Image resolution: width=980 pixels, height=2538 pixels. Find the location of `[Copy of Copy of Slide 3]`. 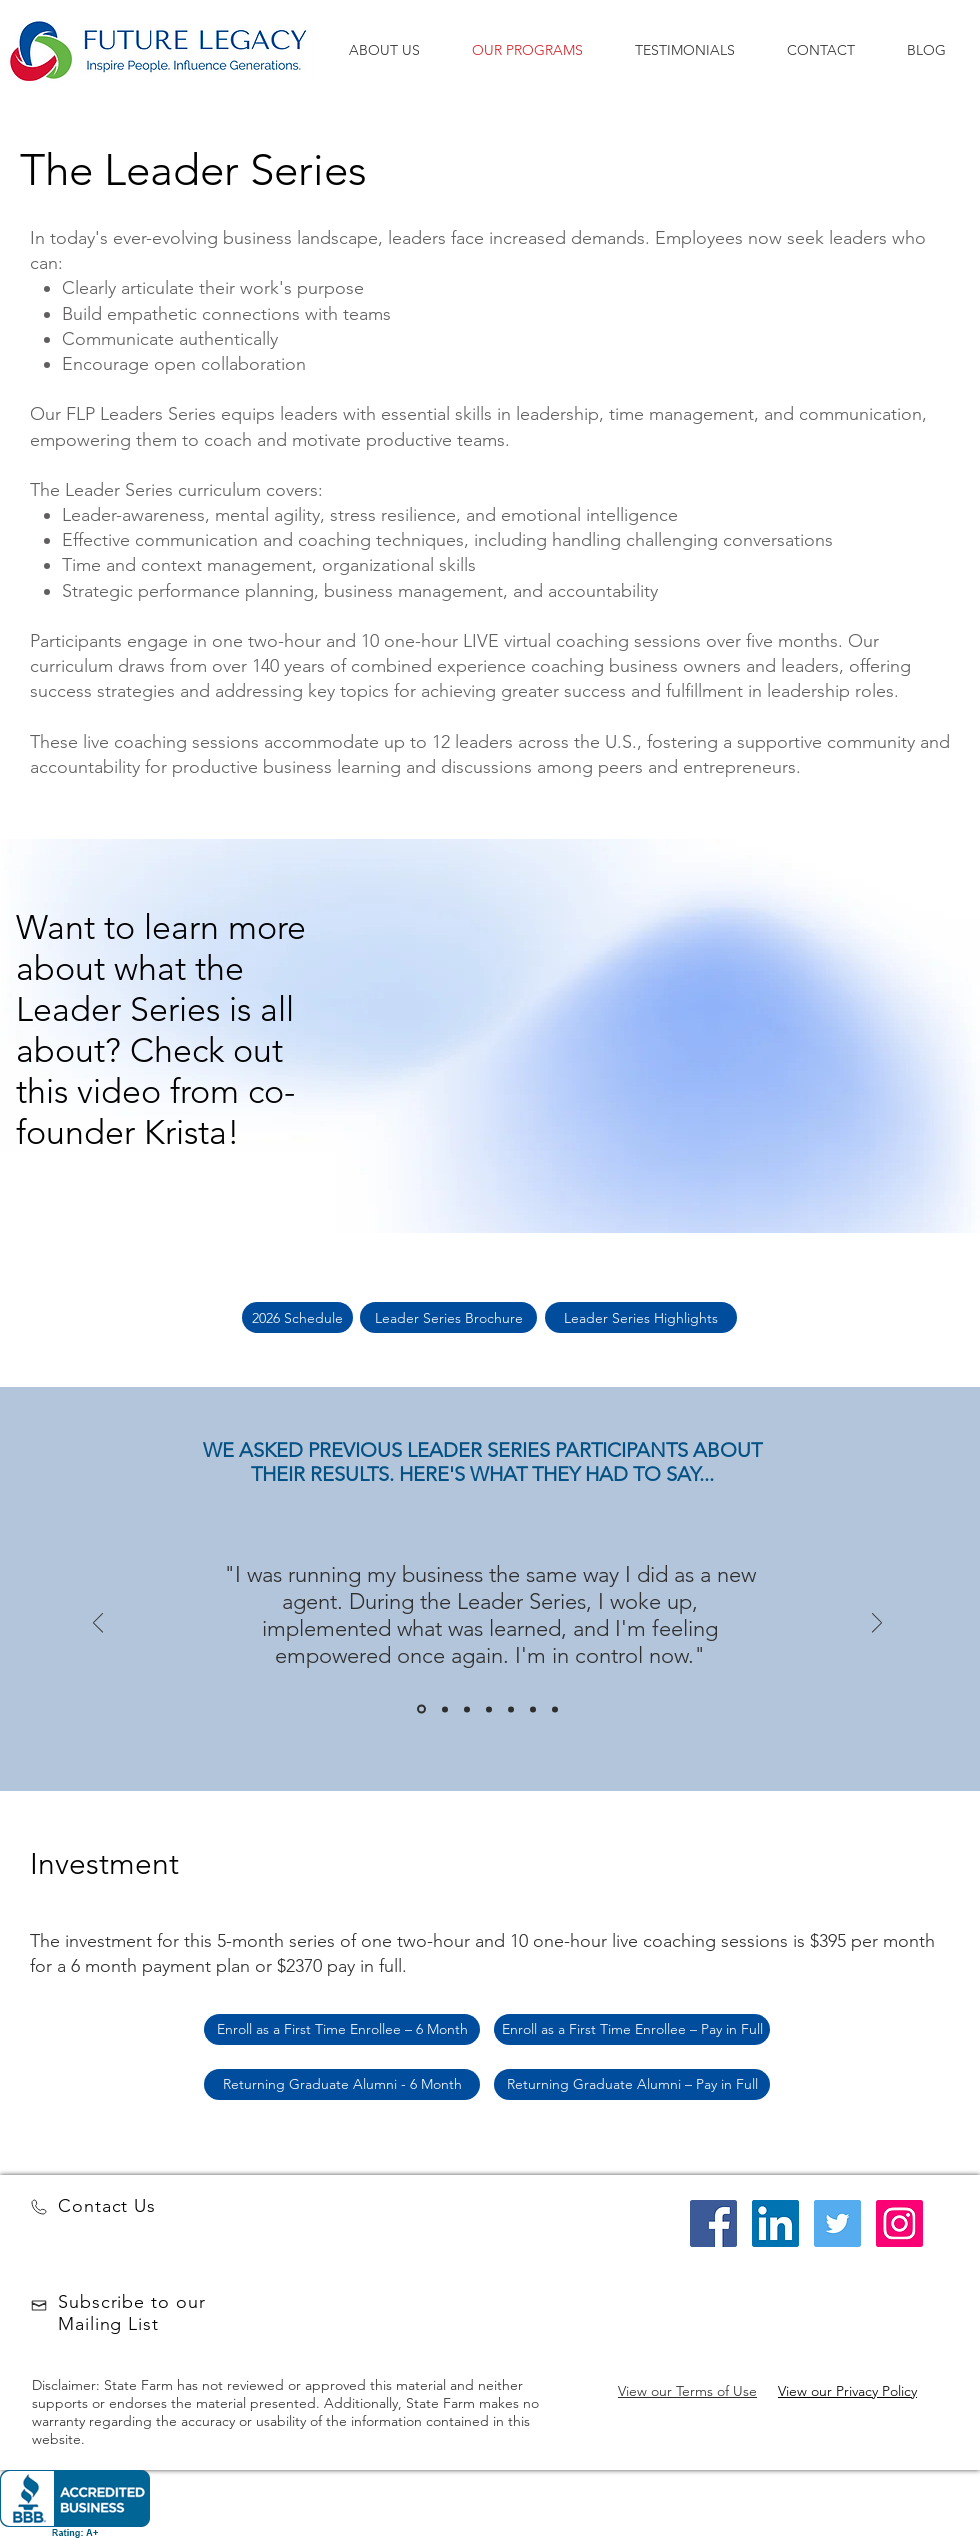

[Copy of Copy of Slide 3] is located at coordinates (511, 1709).